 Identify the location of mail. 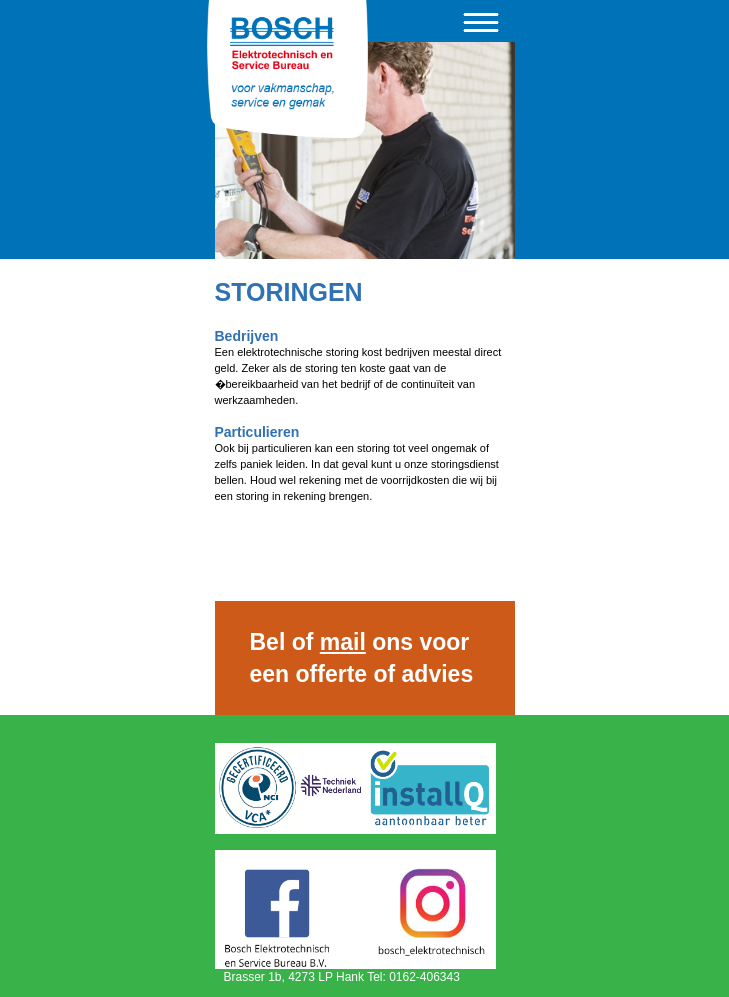
(343, 642).